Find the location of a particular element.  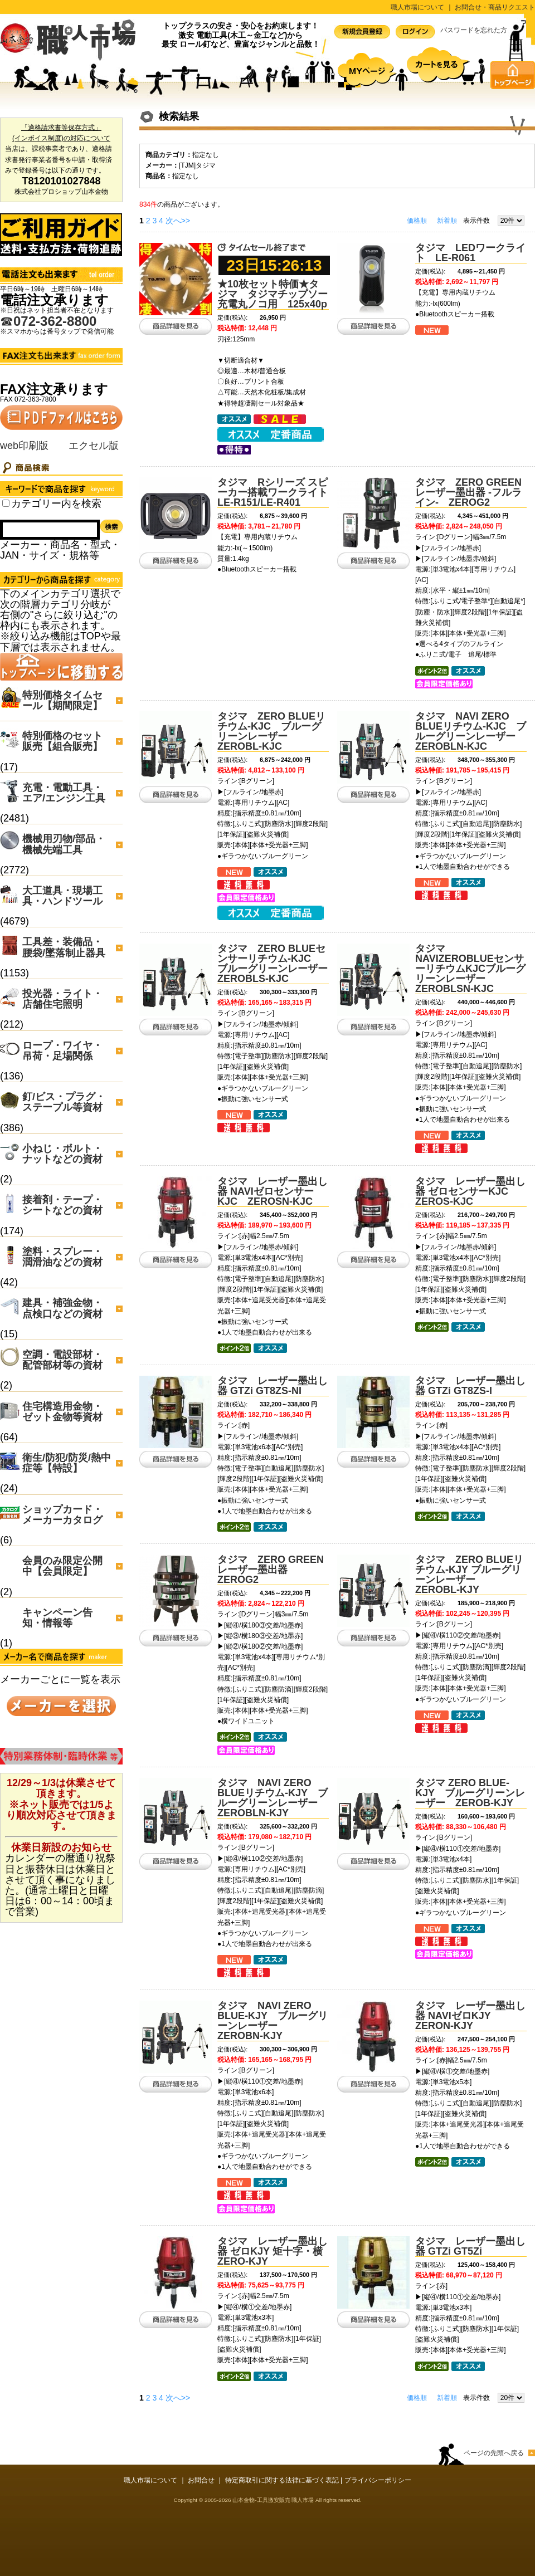

機械用刃物/部品・機械先端工具 is located at coordinates (63, 844).